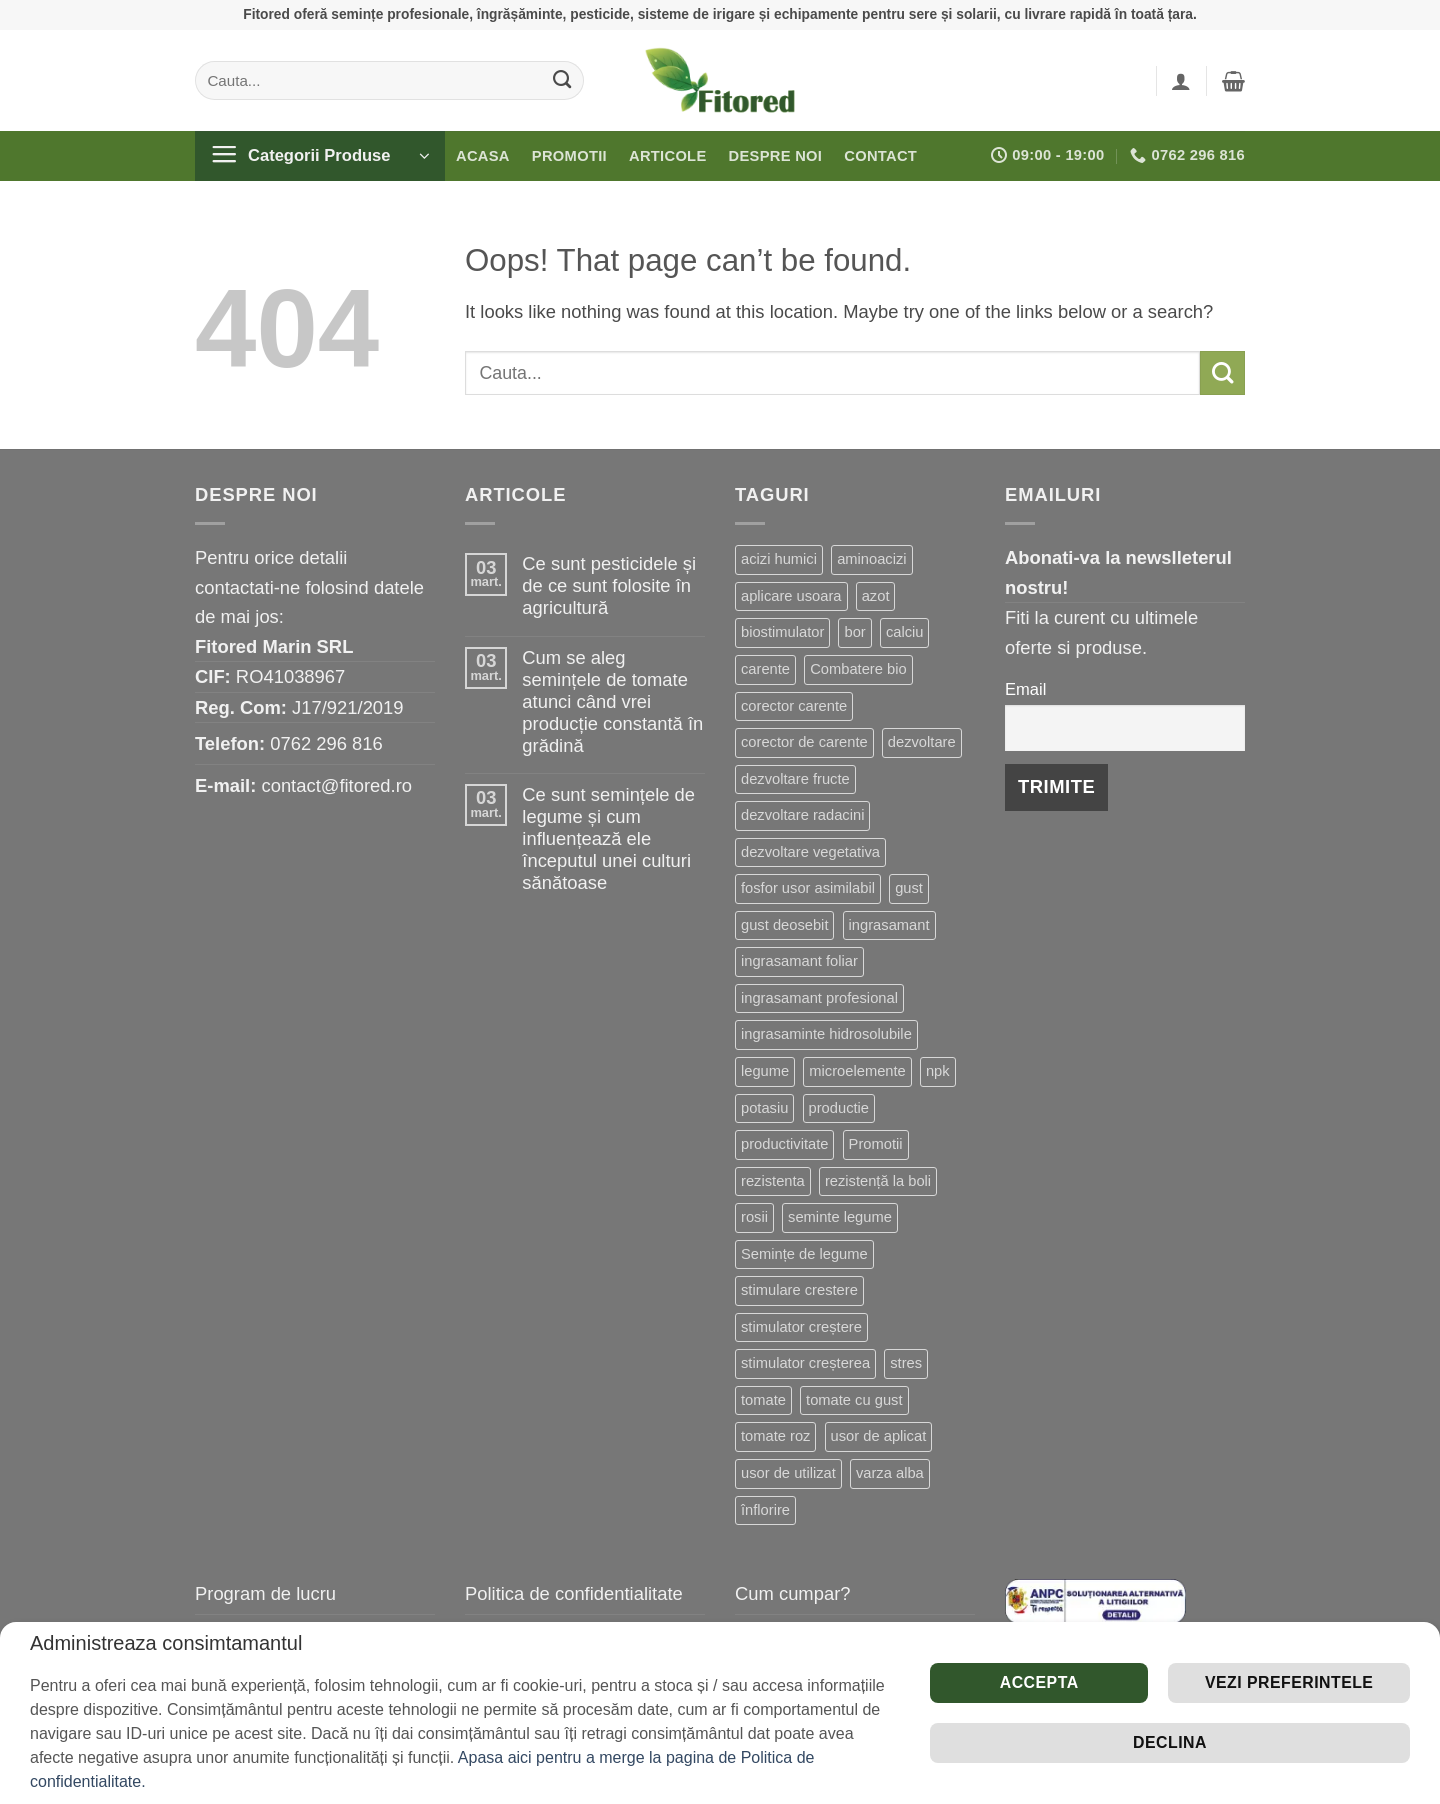  What do you see at coordinates (784, 925) in the screenshot?
I see `gust deosebit [gust deosebit (87 de produse)]` at bounding box center [784, 925].